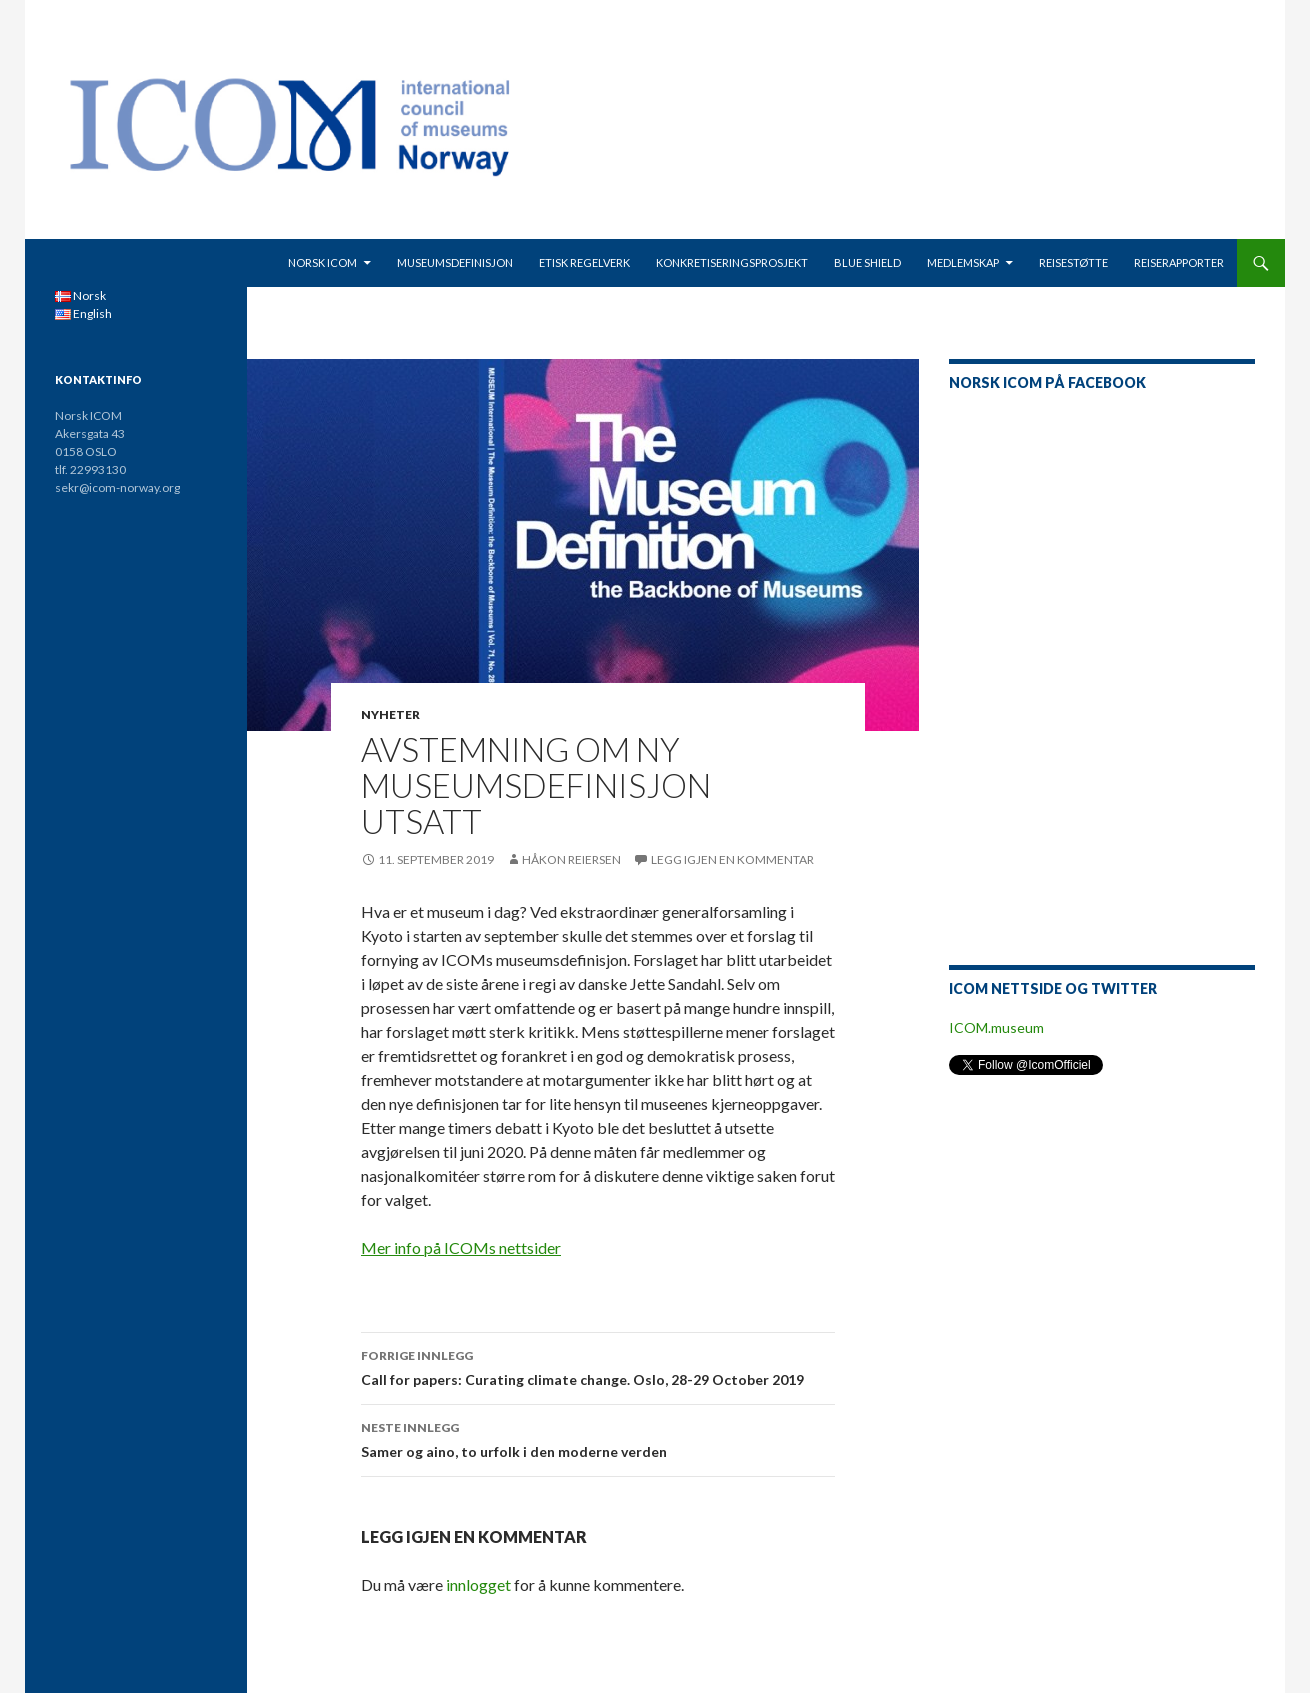 This screenshot has width=1310, height=1693. What do you see at coordinates (732, 262) in the screenshot?
I see `Konkretiseringsprosjekt` at bounding box center [732, 262].